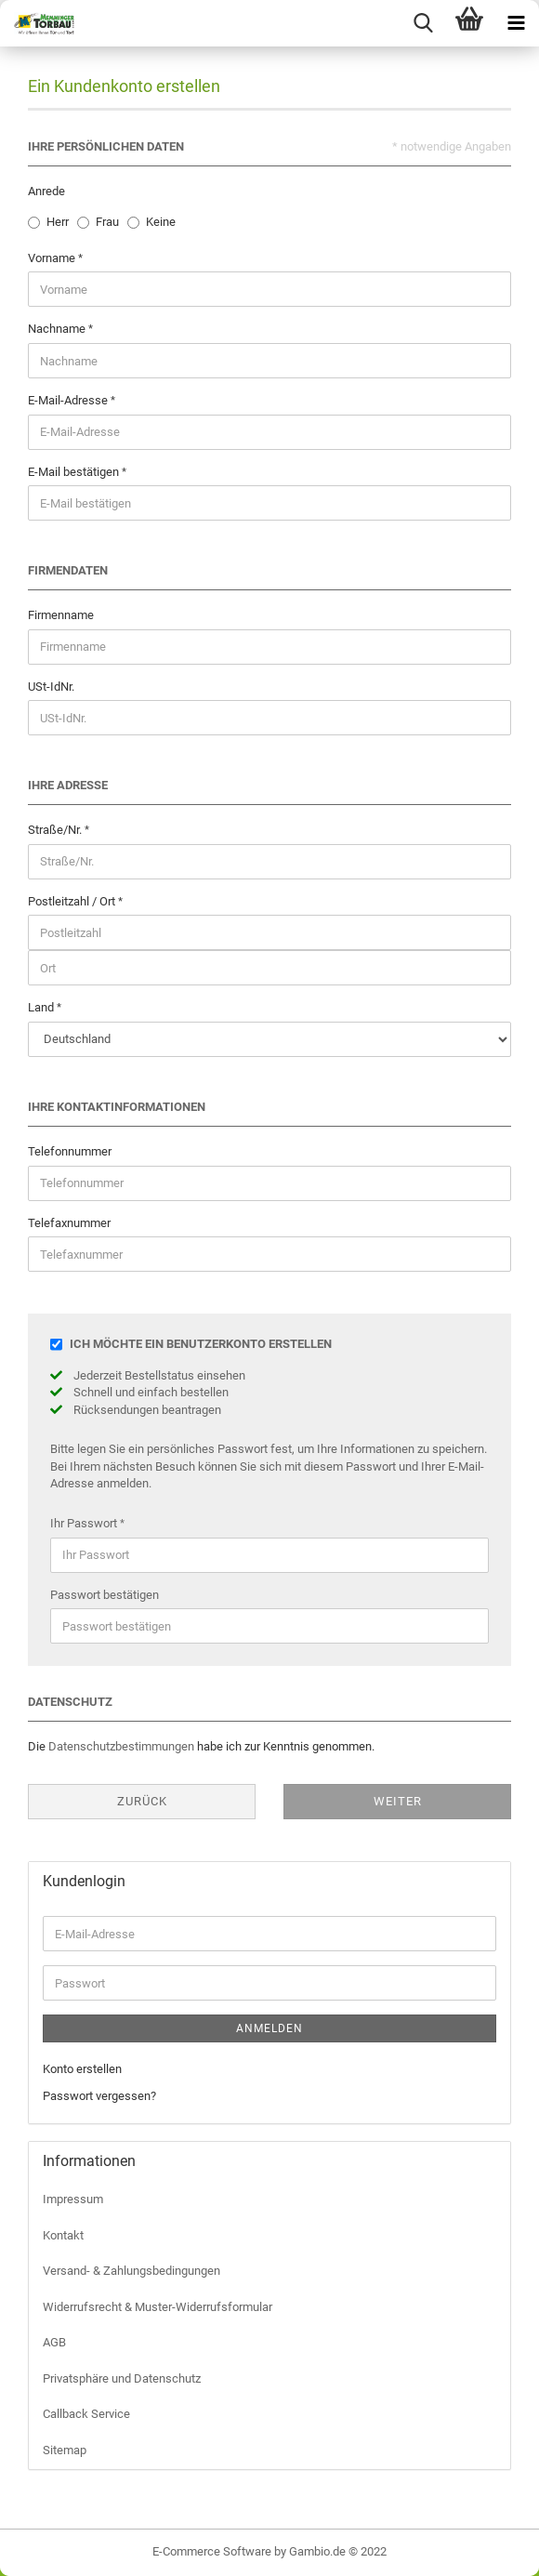 The width and height of the screenshot is (539, 2576). Describe the element at coordinates (69, 400) in the screenshot. I see `E-Mail-Adresse` at that location.